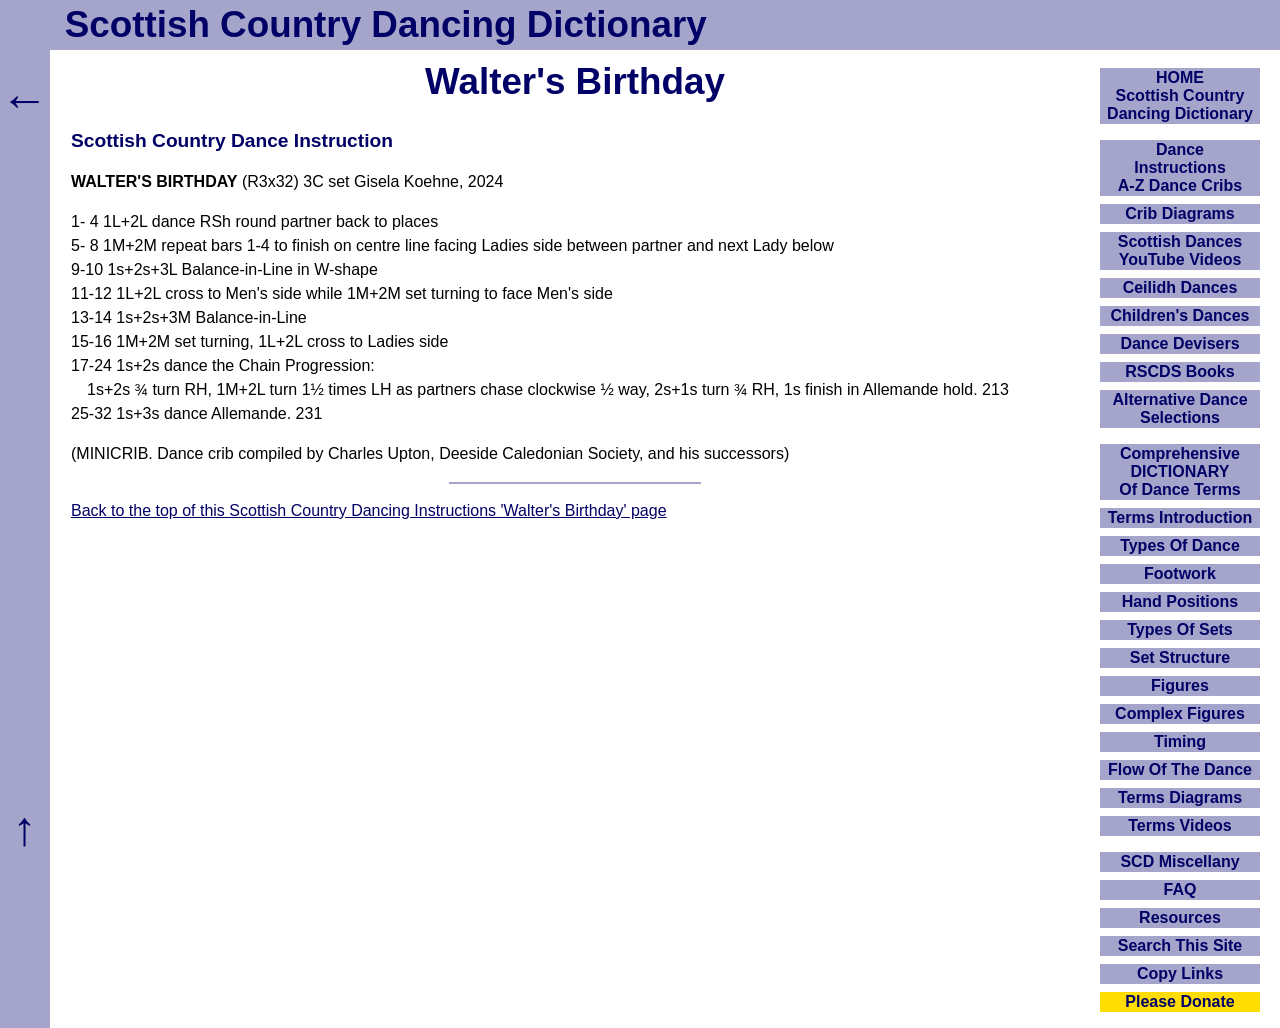  I want to click on Resources, so click(1180, 917).